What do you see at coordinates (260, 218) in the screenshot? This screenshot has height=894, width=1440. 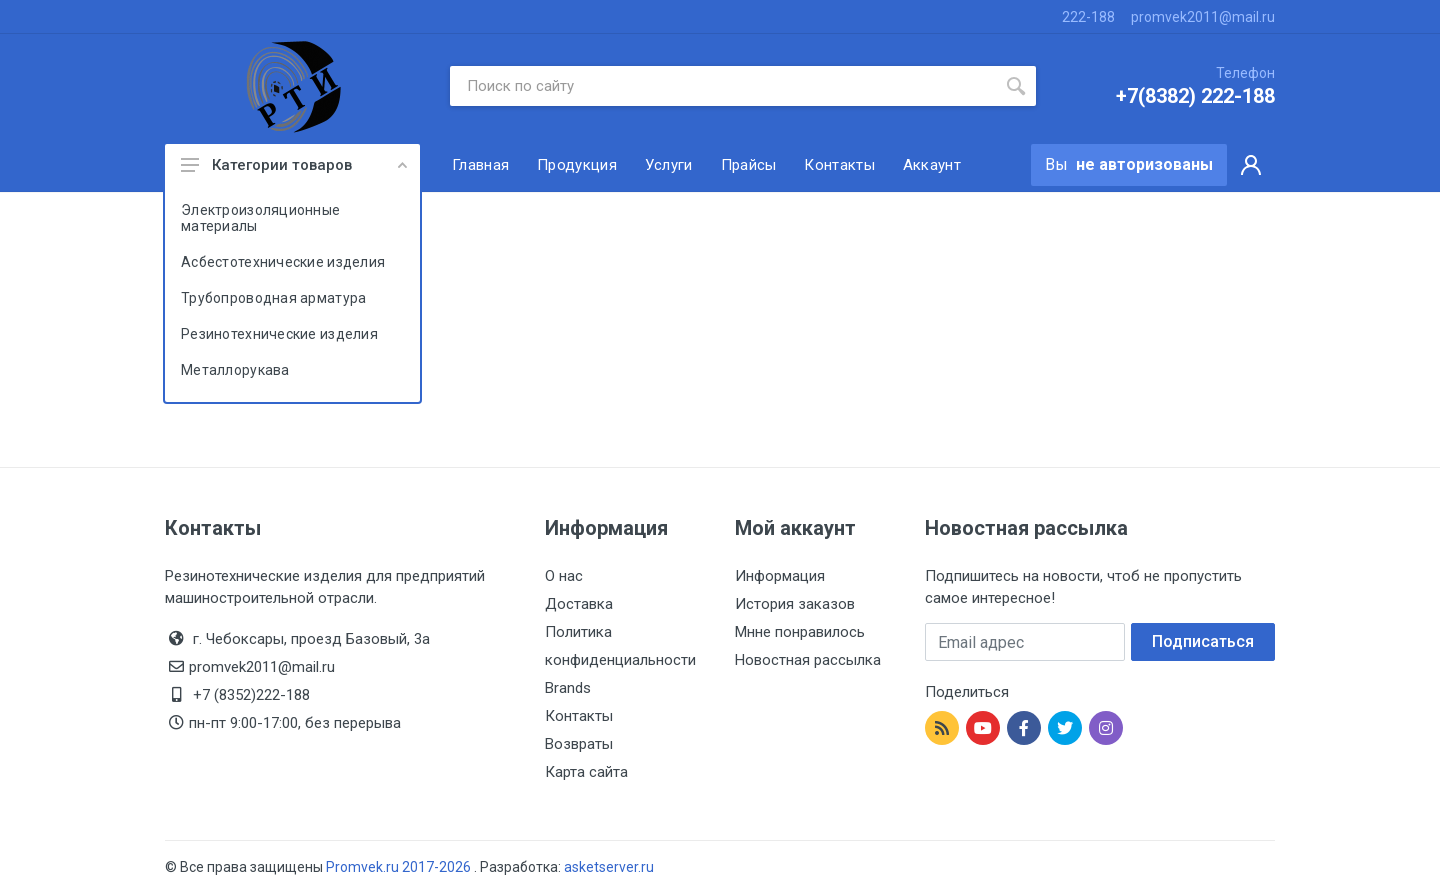 I see `Электроизоляционные материалы` at bounding box center [260, 218].